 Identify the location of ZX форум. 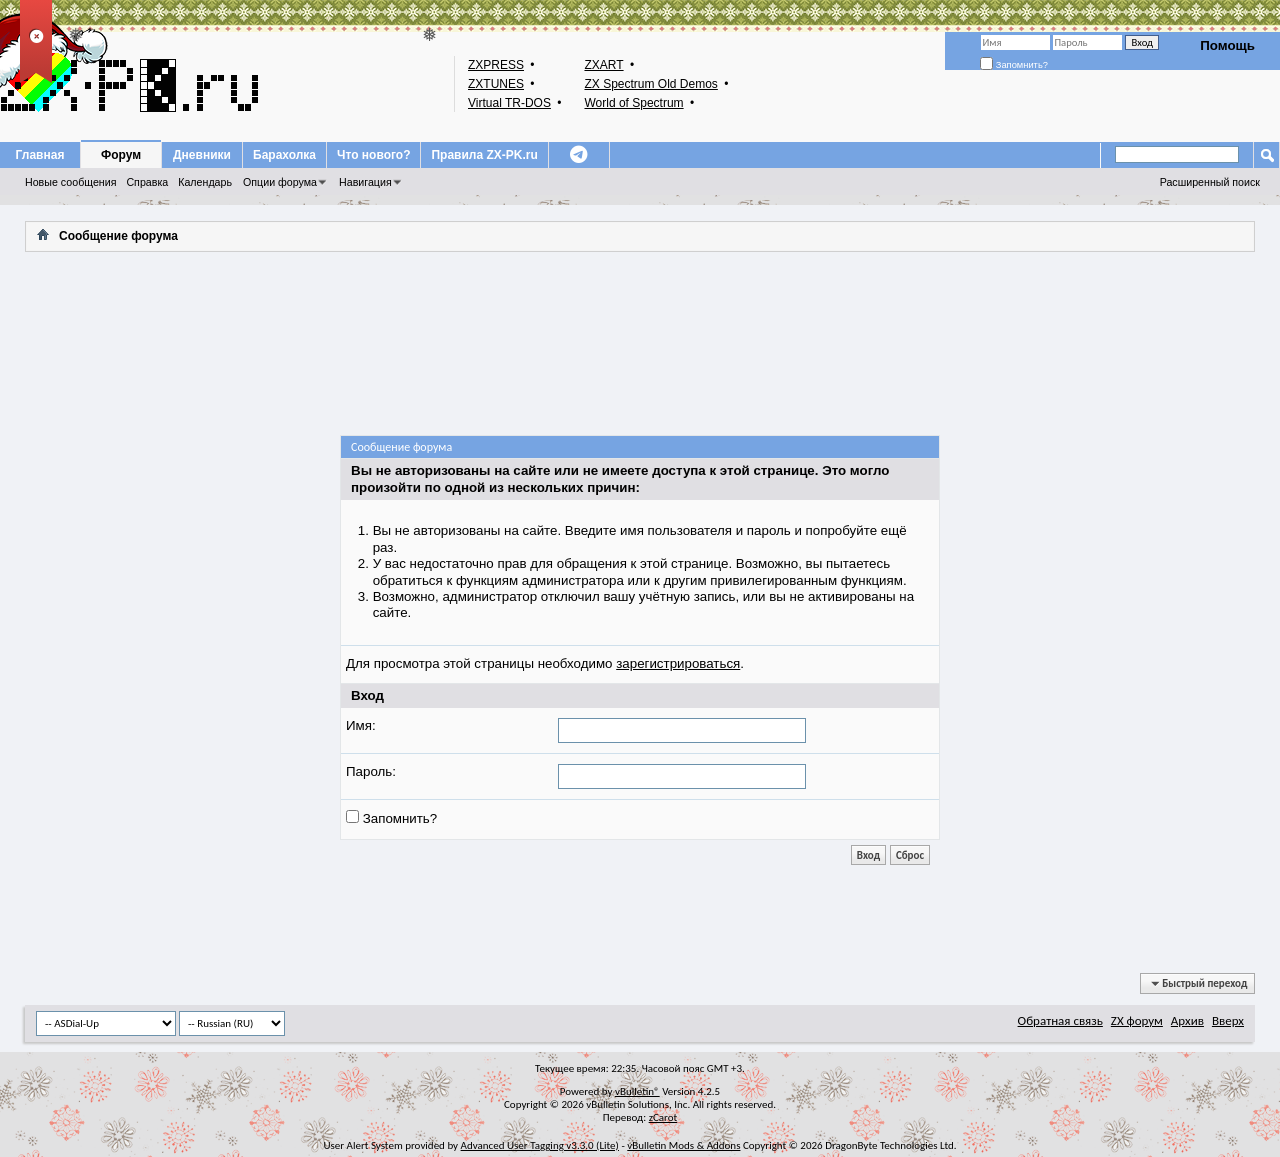
(1137, 1020).